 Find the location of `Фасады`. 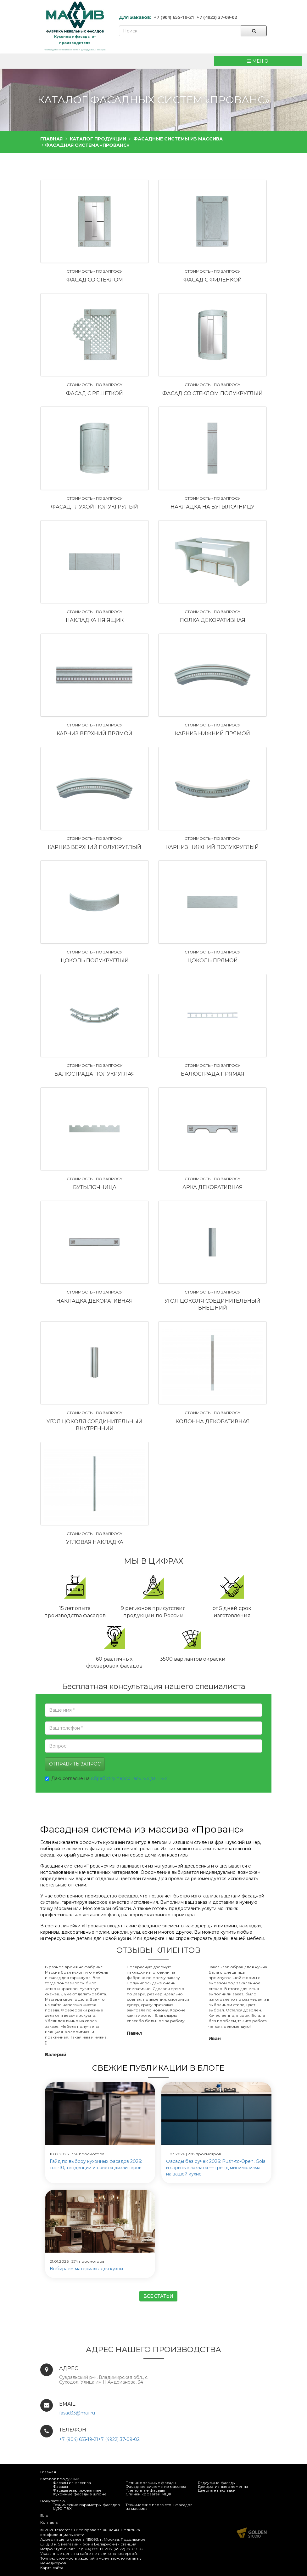

Фасады is located at coordinates (60, 2486).